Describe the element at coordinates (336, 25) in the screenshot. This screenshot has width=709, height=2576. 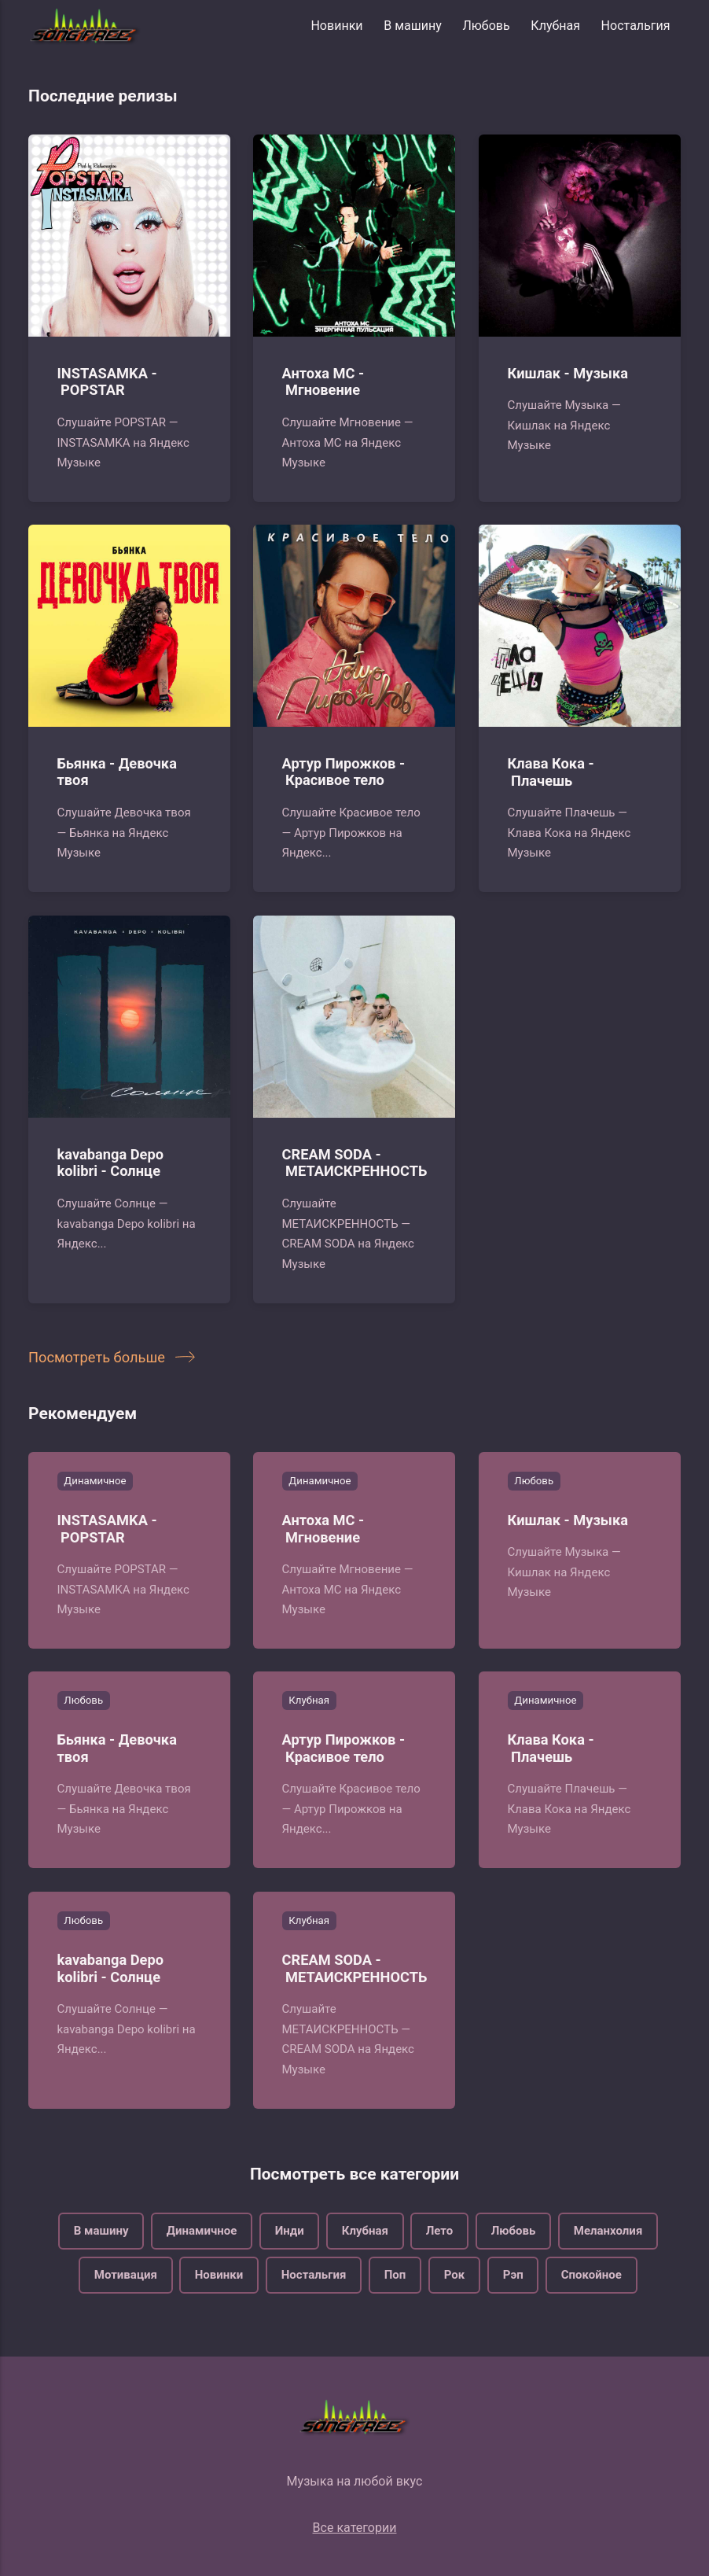
I see `Новинки` at that location.